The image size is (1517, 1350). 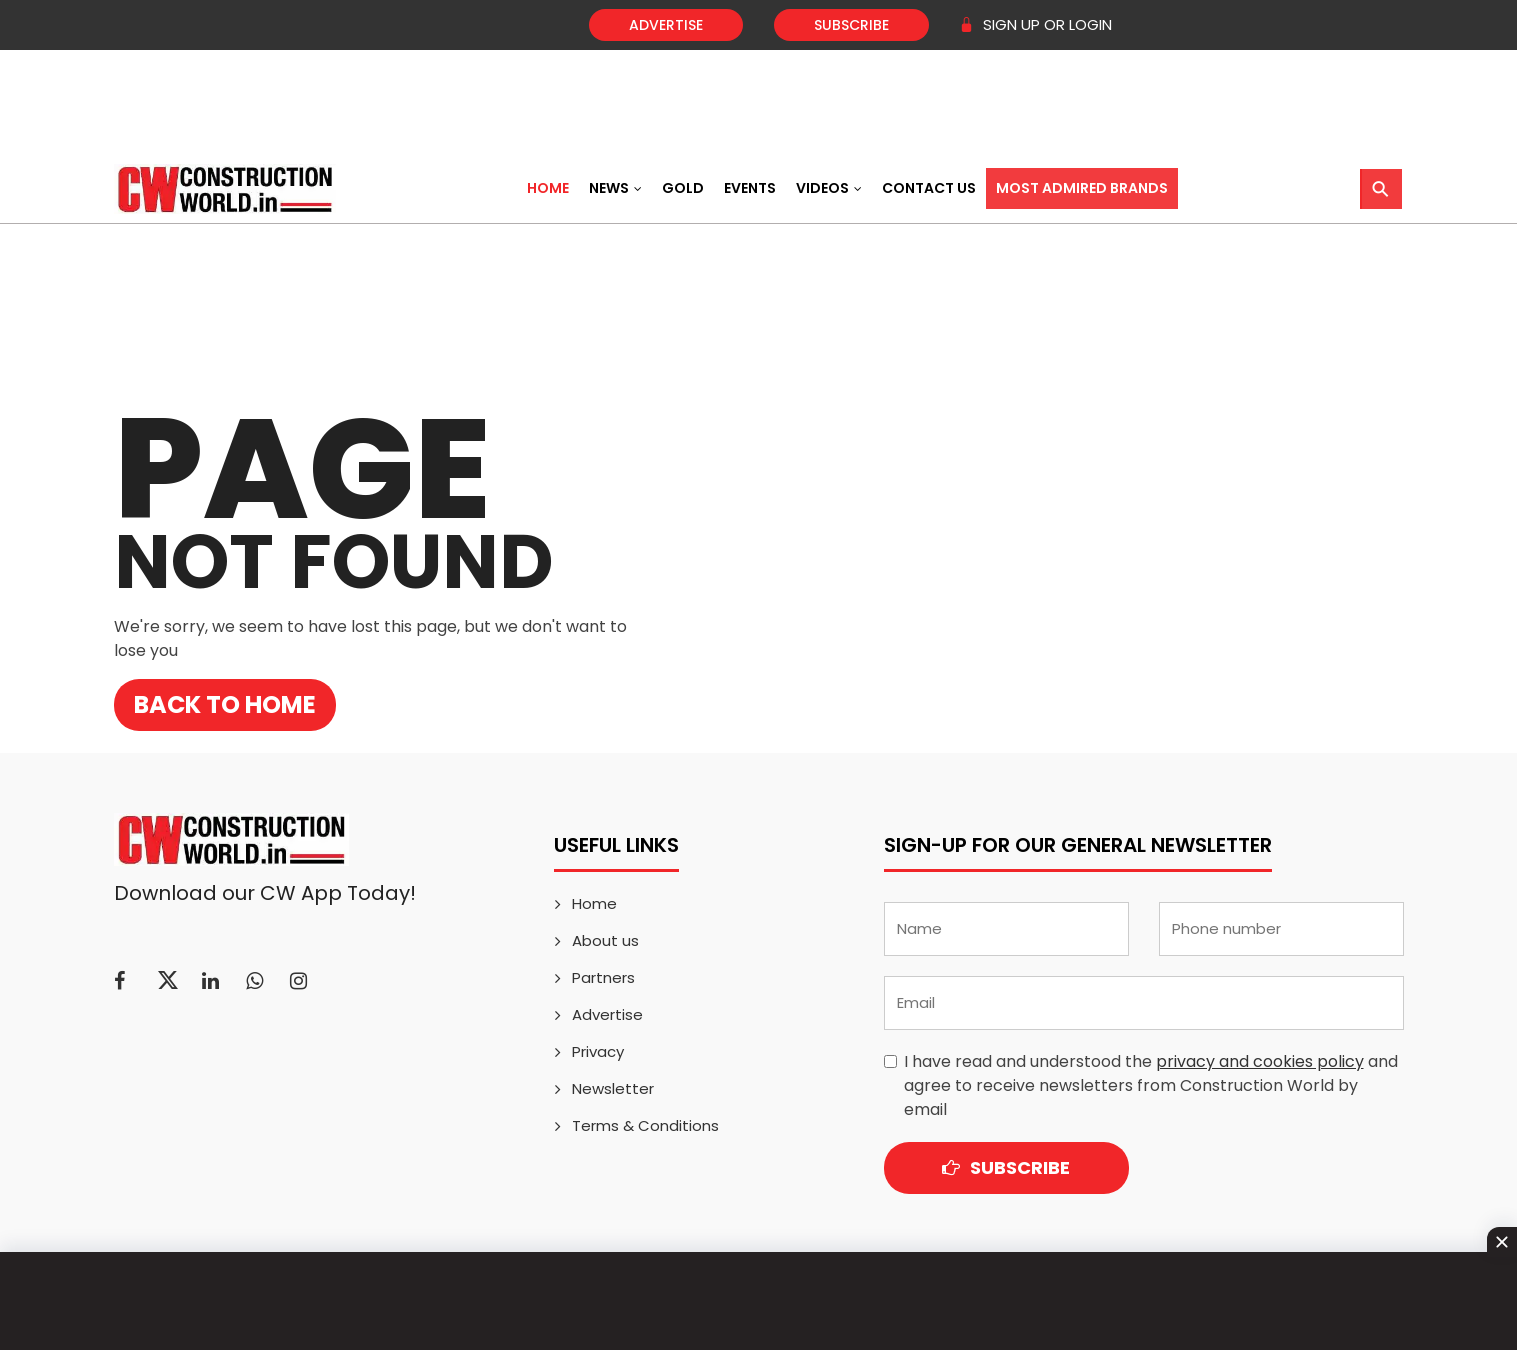 I want to click on Advertise, so click(x=666, y=25).